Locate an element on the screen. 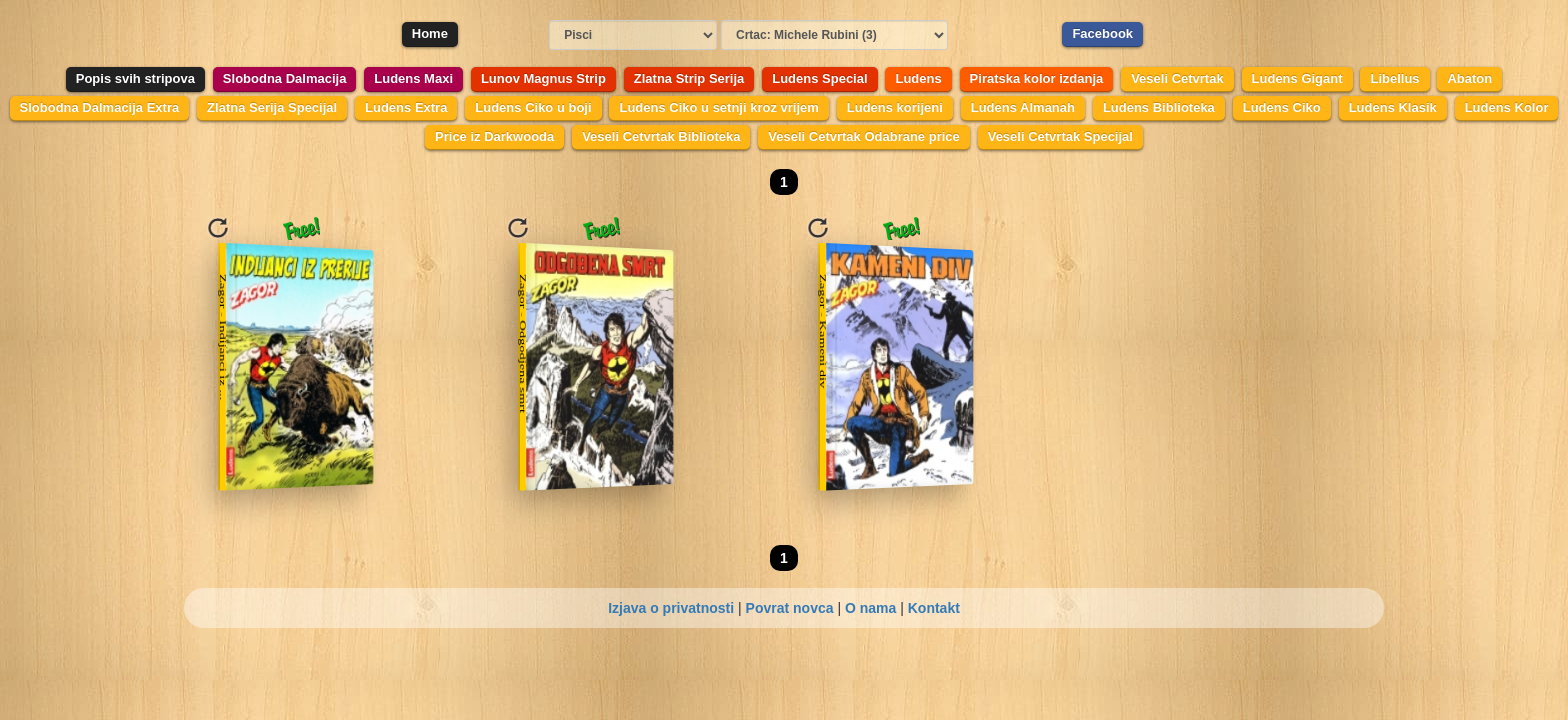 This screenshot has height=720, width=1568. Ludens Gigant is located at coordinates (1297, 78).